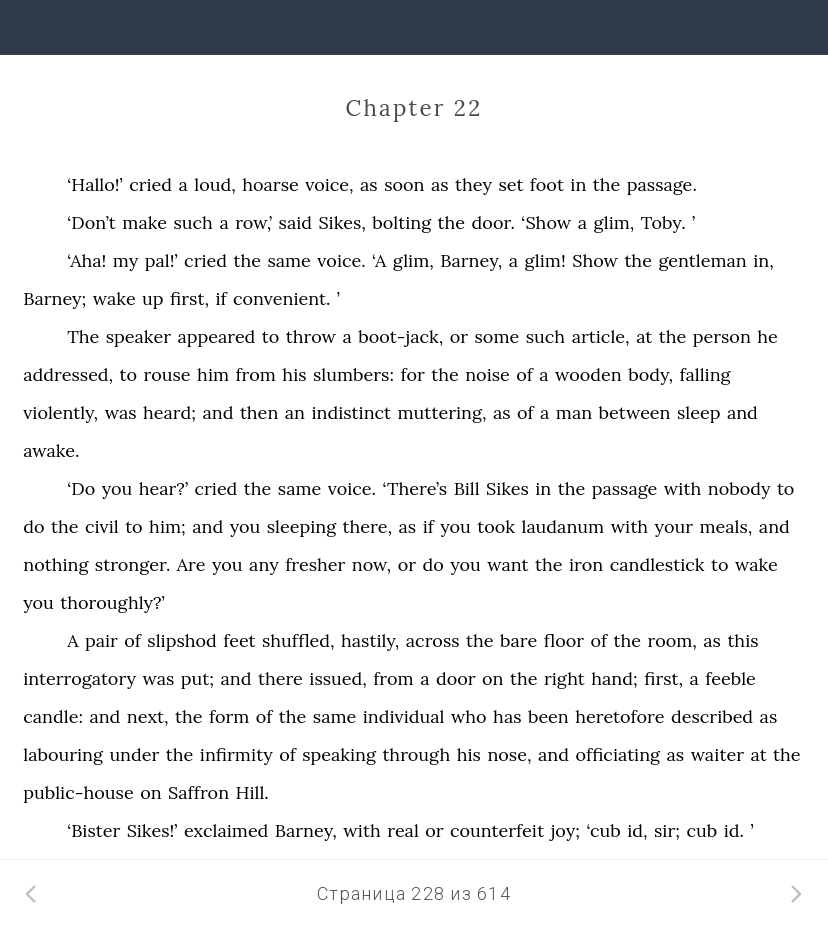 The width and height of the screenshot is (828, 926). What do you see at coordinates (644, 336) in the screenshot?
I see `at` at bounding box center [644, 336].